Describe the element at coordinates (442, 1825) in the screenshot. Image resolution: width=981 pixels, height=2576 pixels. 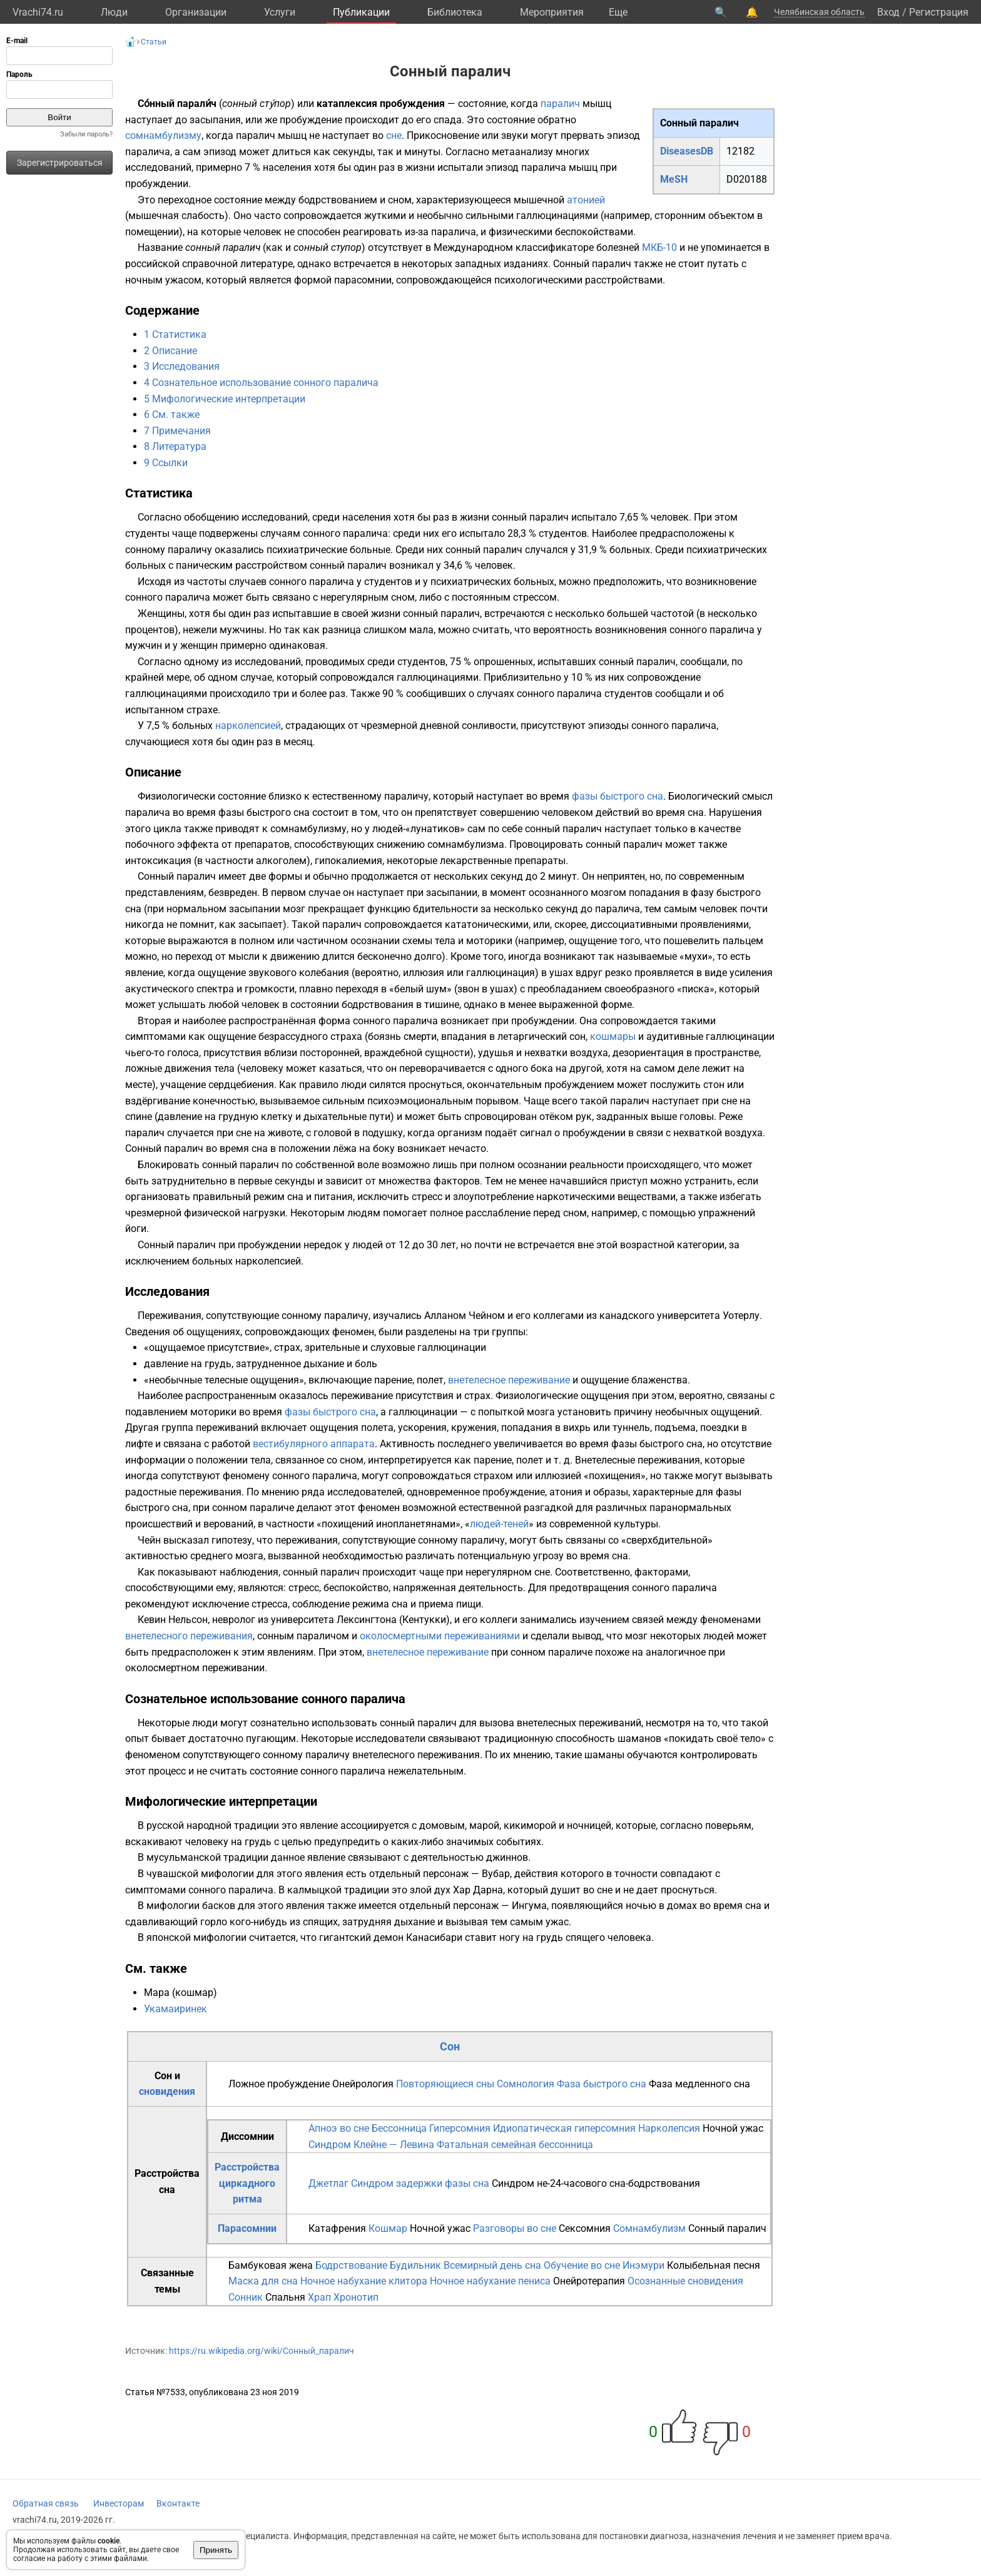
I see `домовым` at that location.